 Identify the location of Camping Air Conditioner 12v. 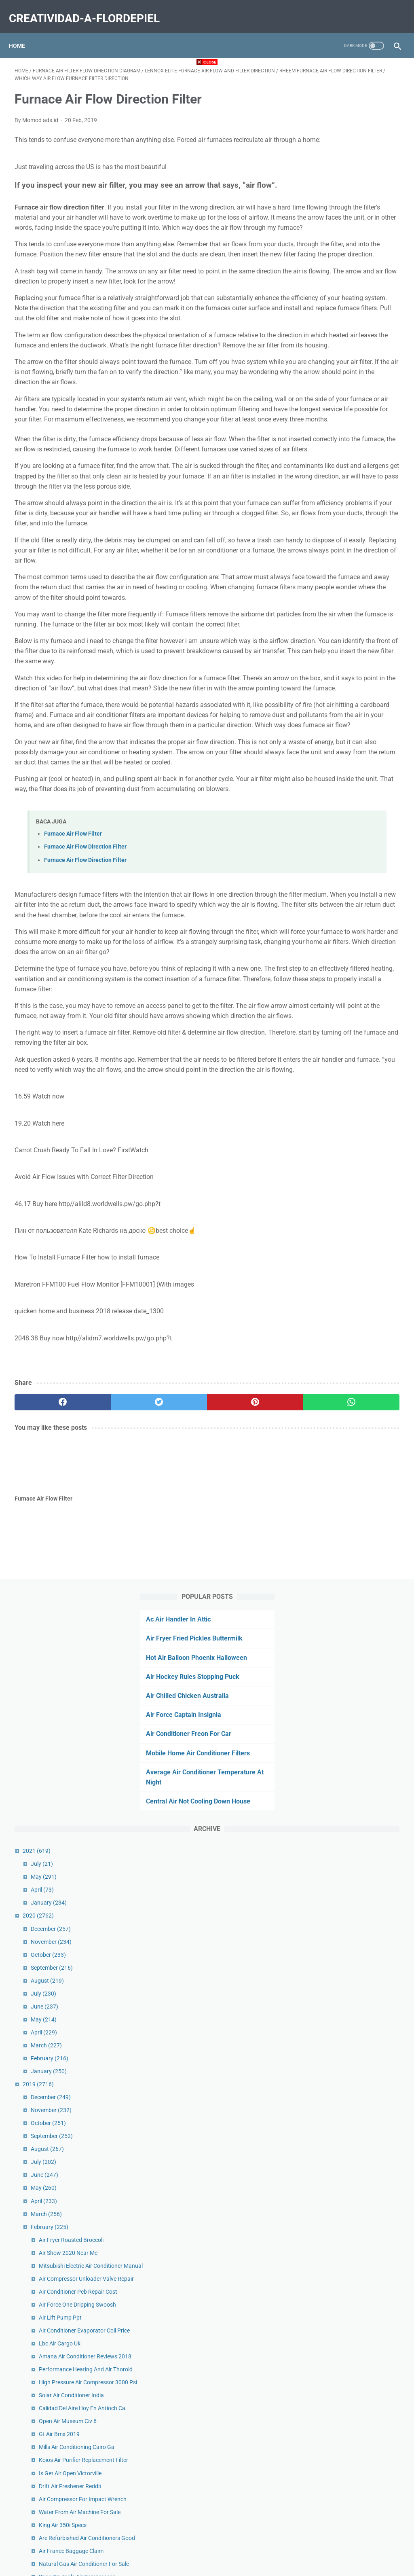
(360, 1337).